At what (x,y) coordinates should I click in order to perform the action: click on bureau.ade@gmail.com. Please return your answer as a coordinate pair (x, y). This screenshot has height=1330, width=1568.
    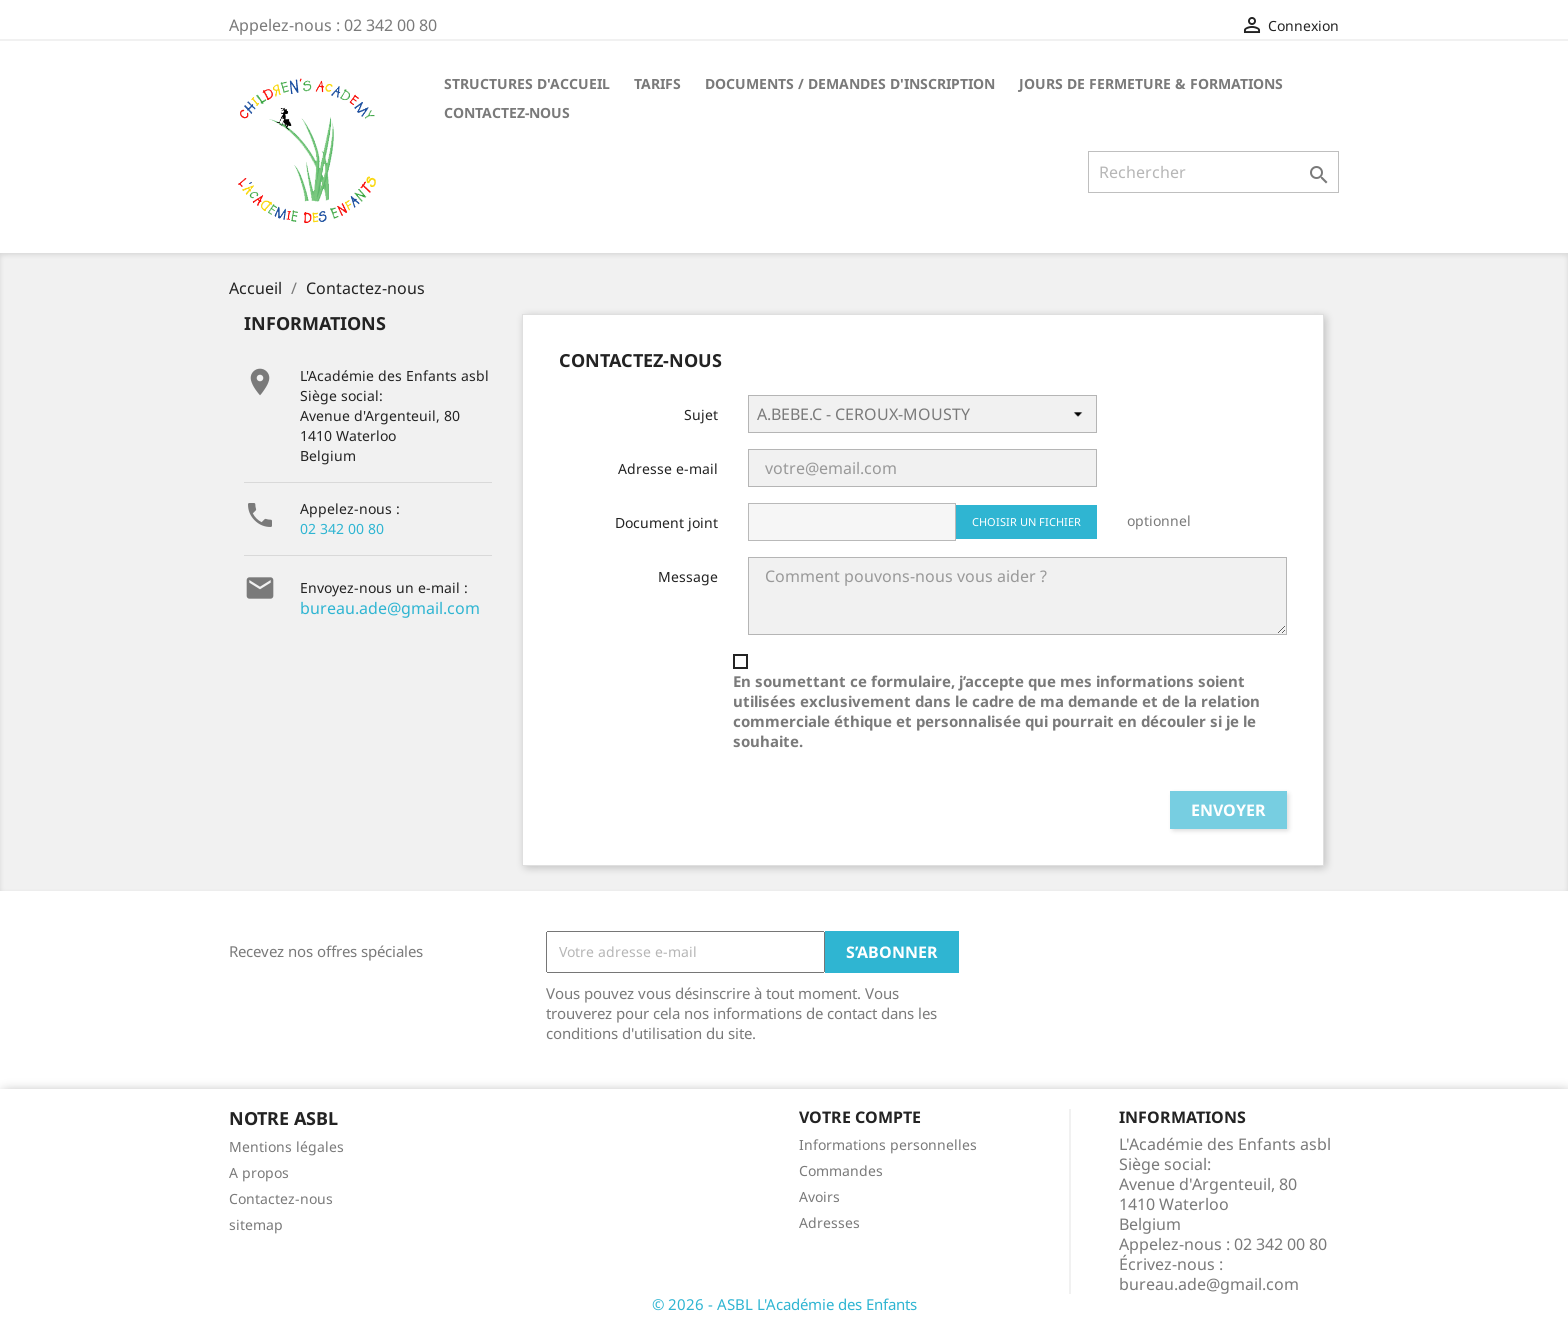
    Looking at the image, I should click on (390, 608).